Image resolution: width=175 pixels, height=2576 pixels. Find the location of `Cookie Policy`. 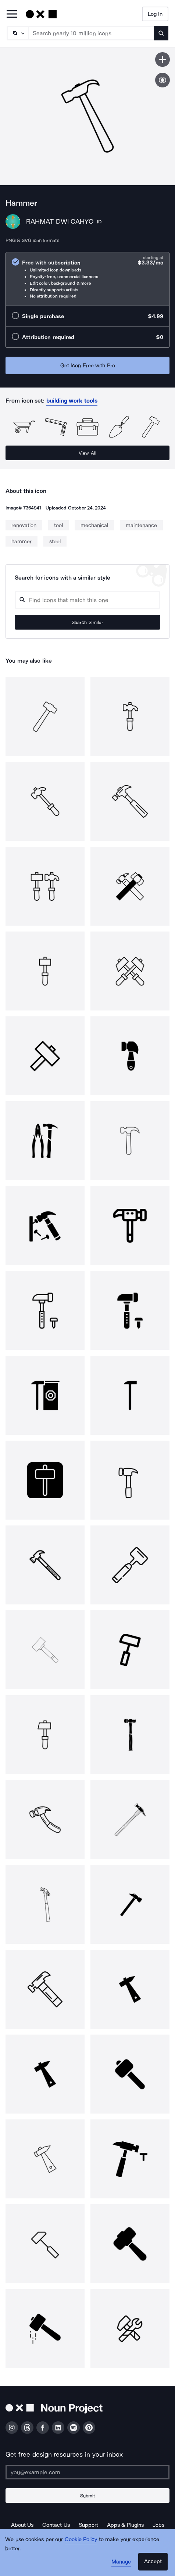

Cookie Policy is located at coordinates (81, 2539).